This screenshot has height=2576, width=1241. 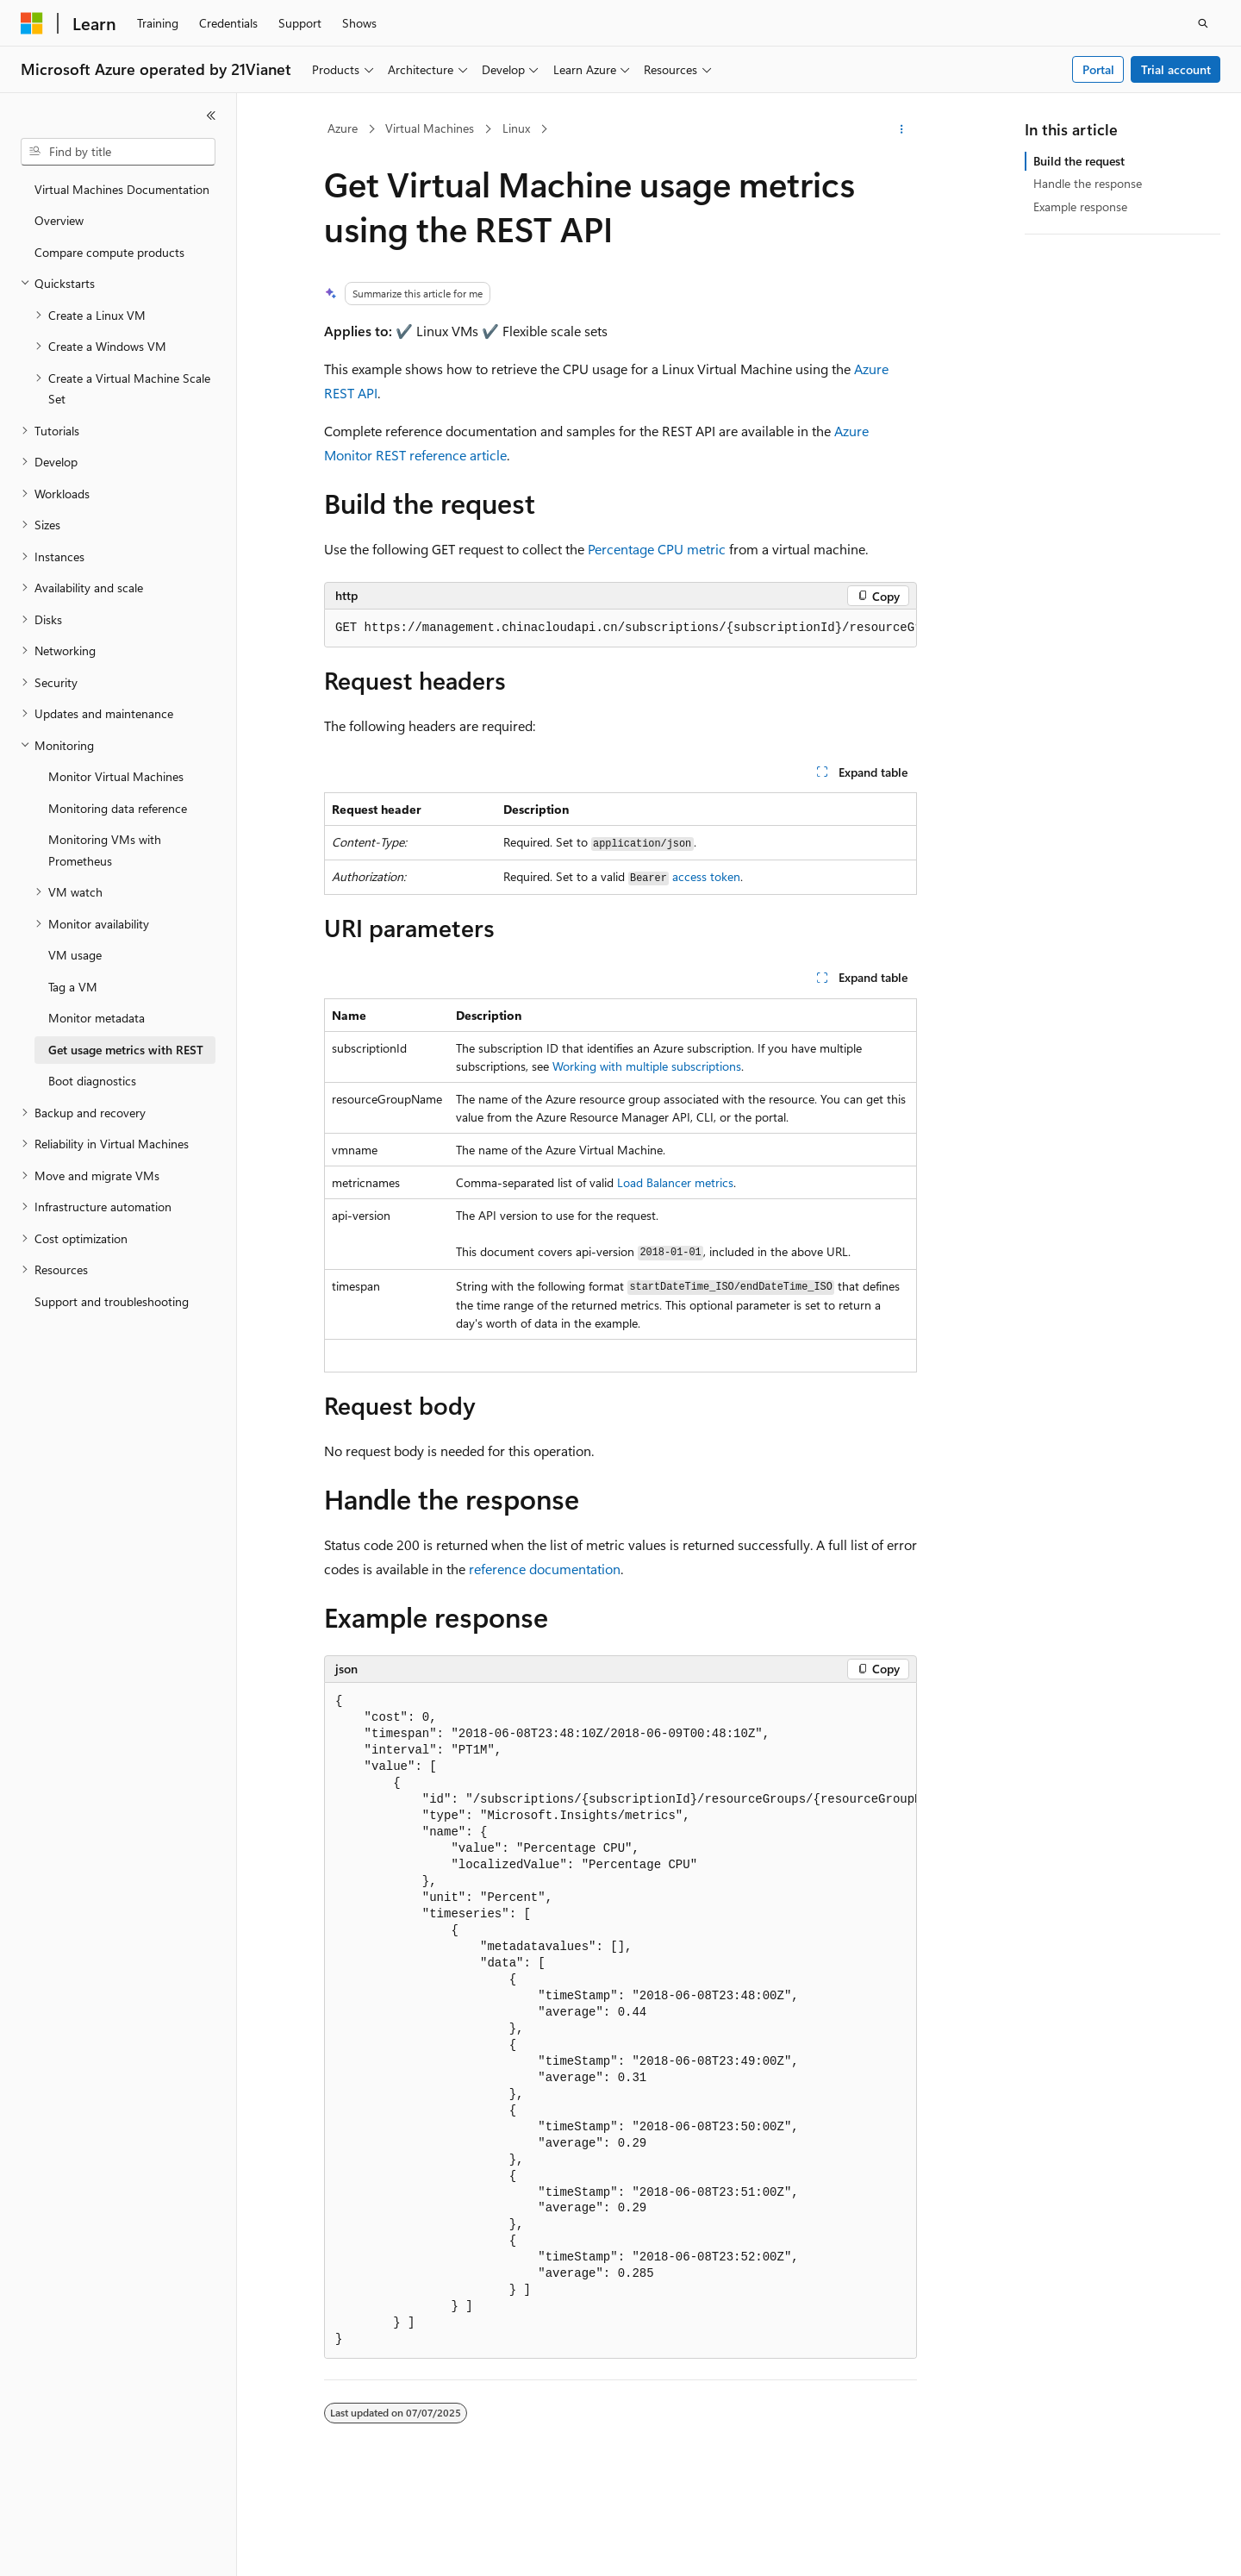 I want to click on Overview [treeitem], so click(x=59, y=220).